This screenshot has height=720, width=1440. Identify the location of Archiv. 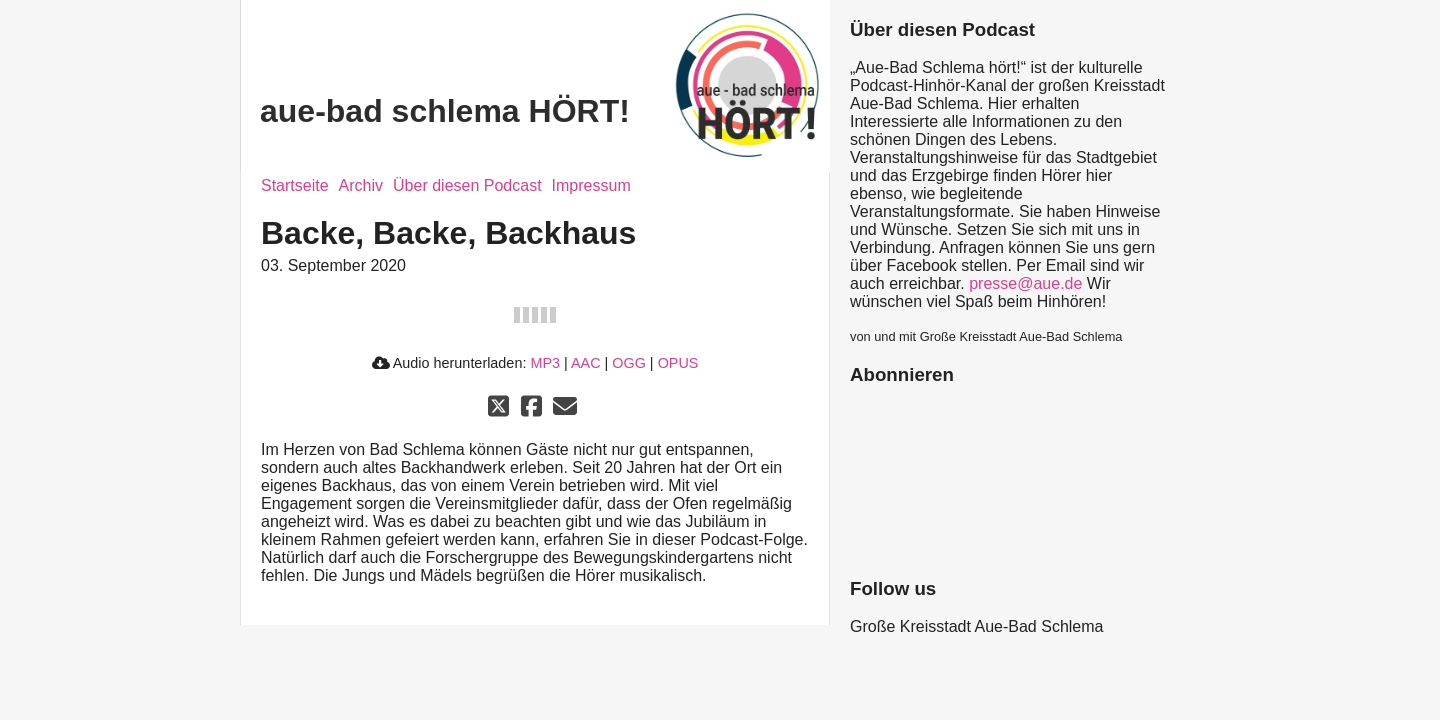
(361, 185).